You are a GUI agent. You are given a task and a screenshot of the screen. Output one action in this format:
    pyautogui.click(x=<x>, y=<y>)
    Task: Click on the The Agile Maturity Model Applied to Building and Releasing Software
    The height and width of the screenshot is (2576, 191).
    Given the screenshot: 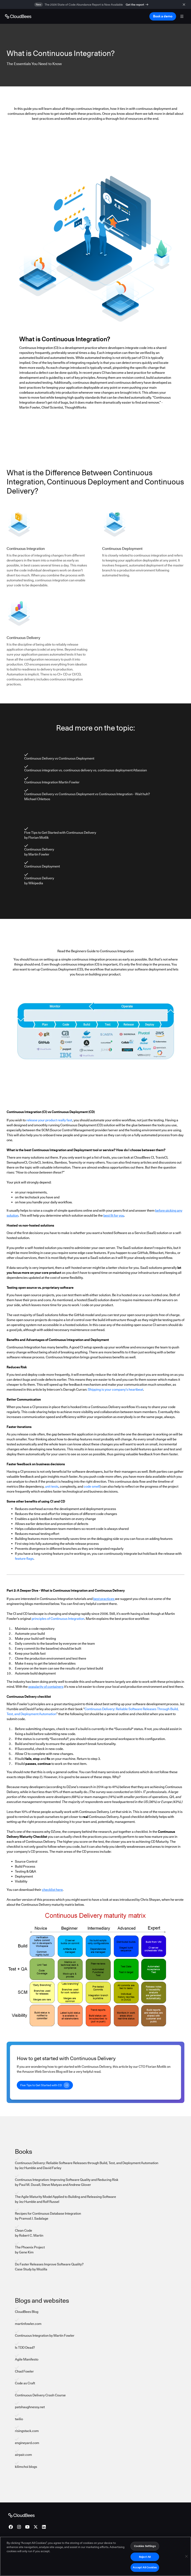 What is the action you would take?
    pyautogui.click(x=65, y=2197)
    